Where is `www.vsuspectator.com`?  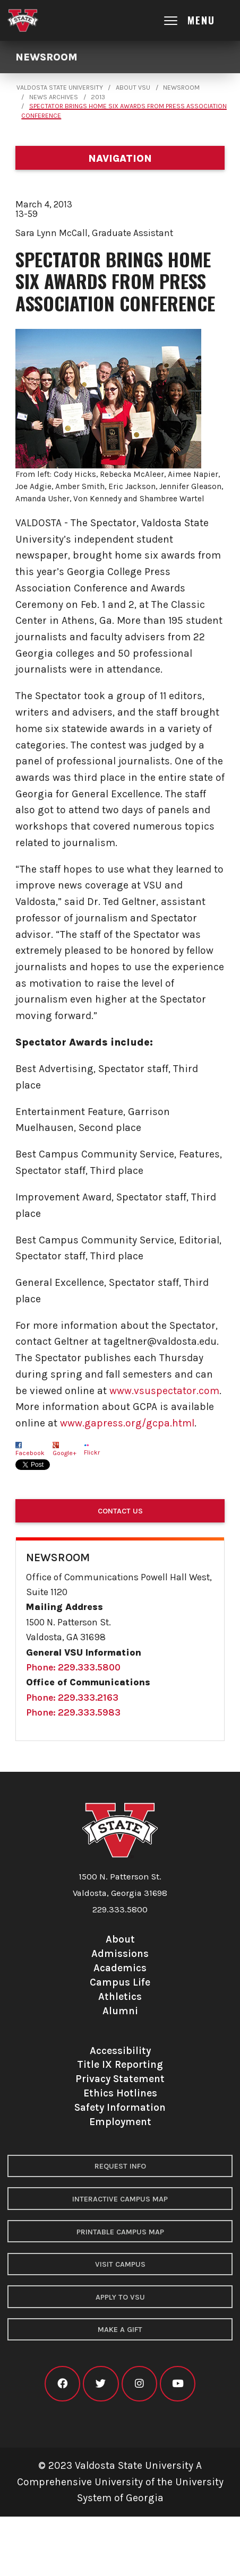 www.vsuspectator.com is located at coordinates (164, 1391).